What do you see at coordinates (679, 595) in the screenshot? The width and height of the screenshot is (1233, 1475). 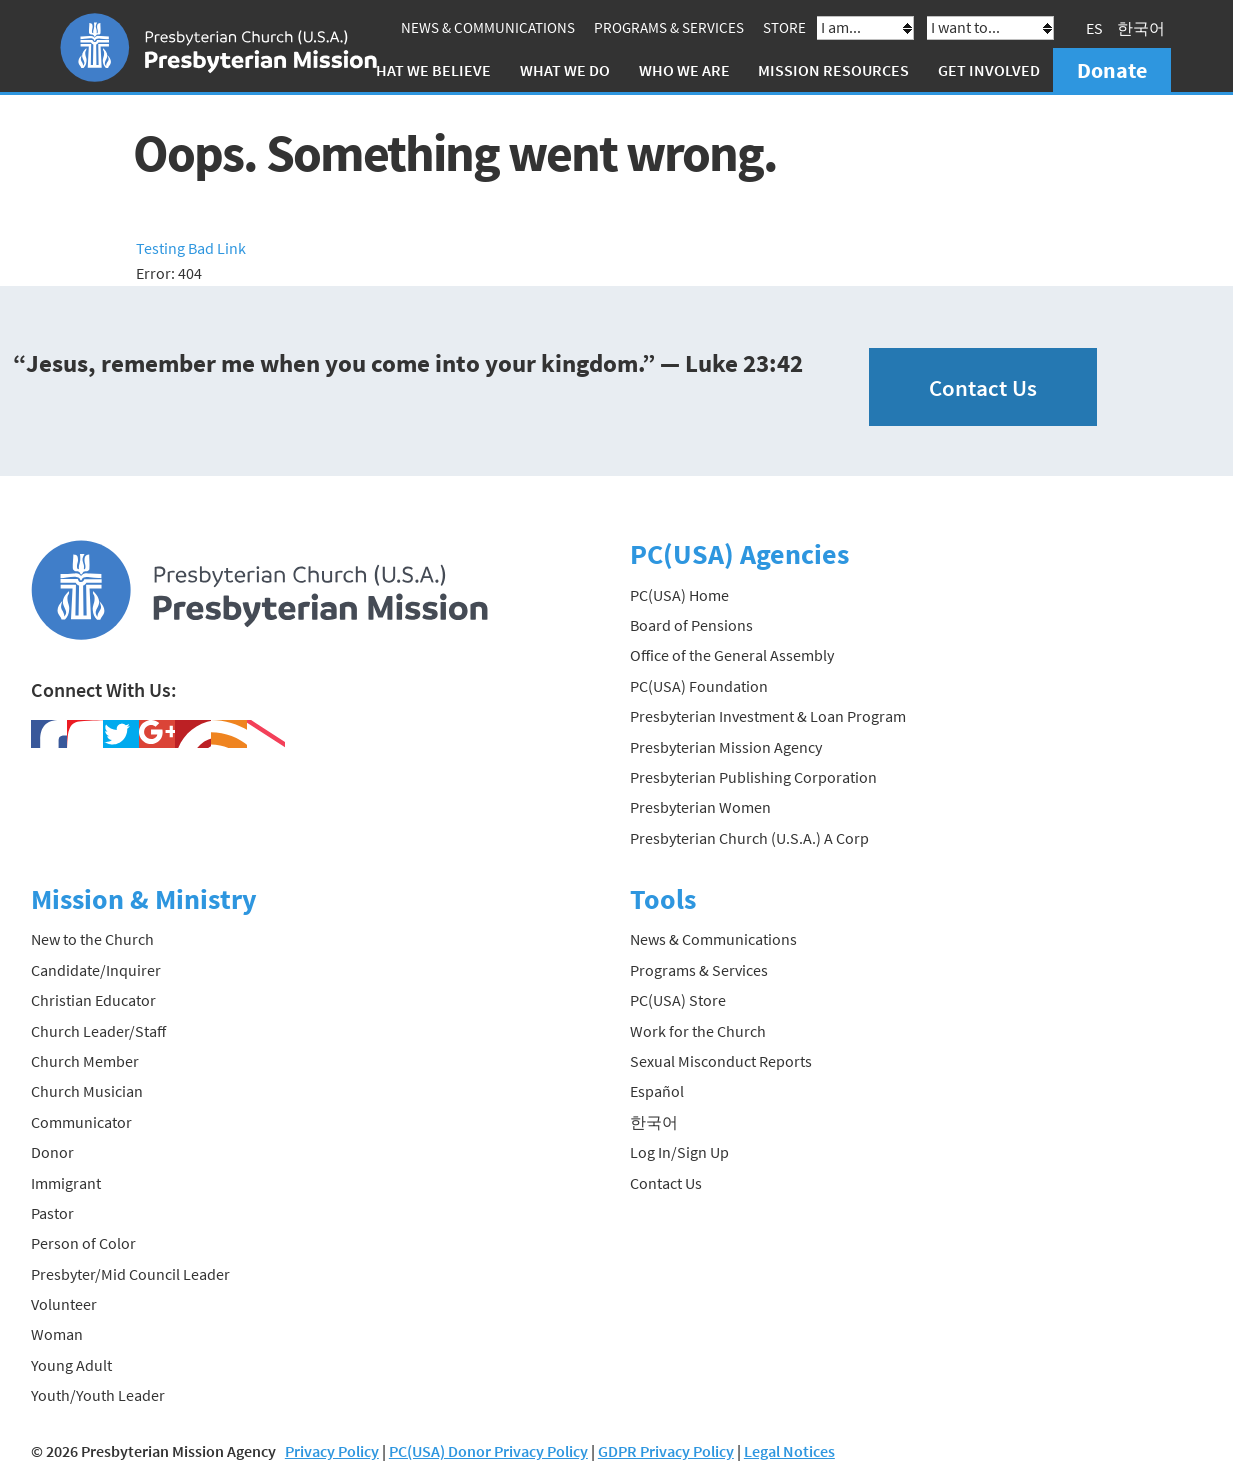 I see `PC(USA) Home` at bounding box center [679, 595].